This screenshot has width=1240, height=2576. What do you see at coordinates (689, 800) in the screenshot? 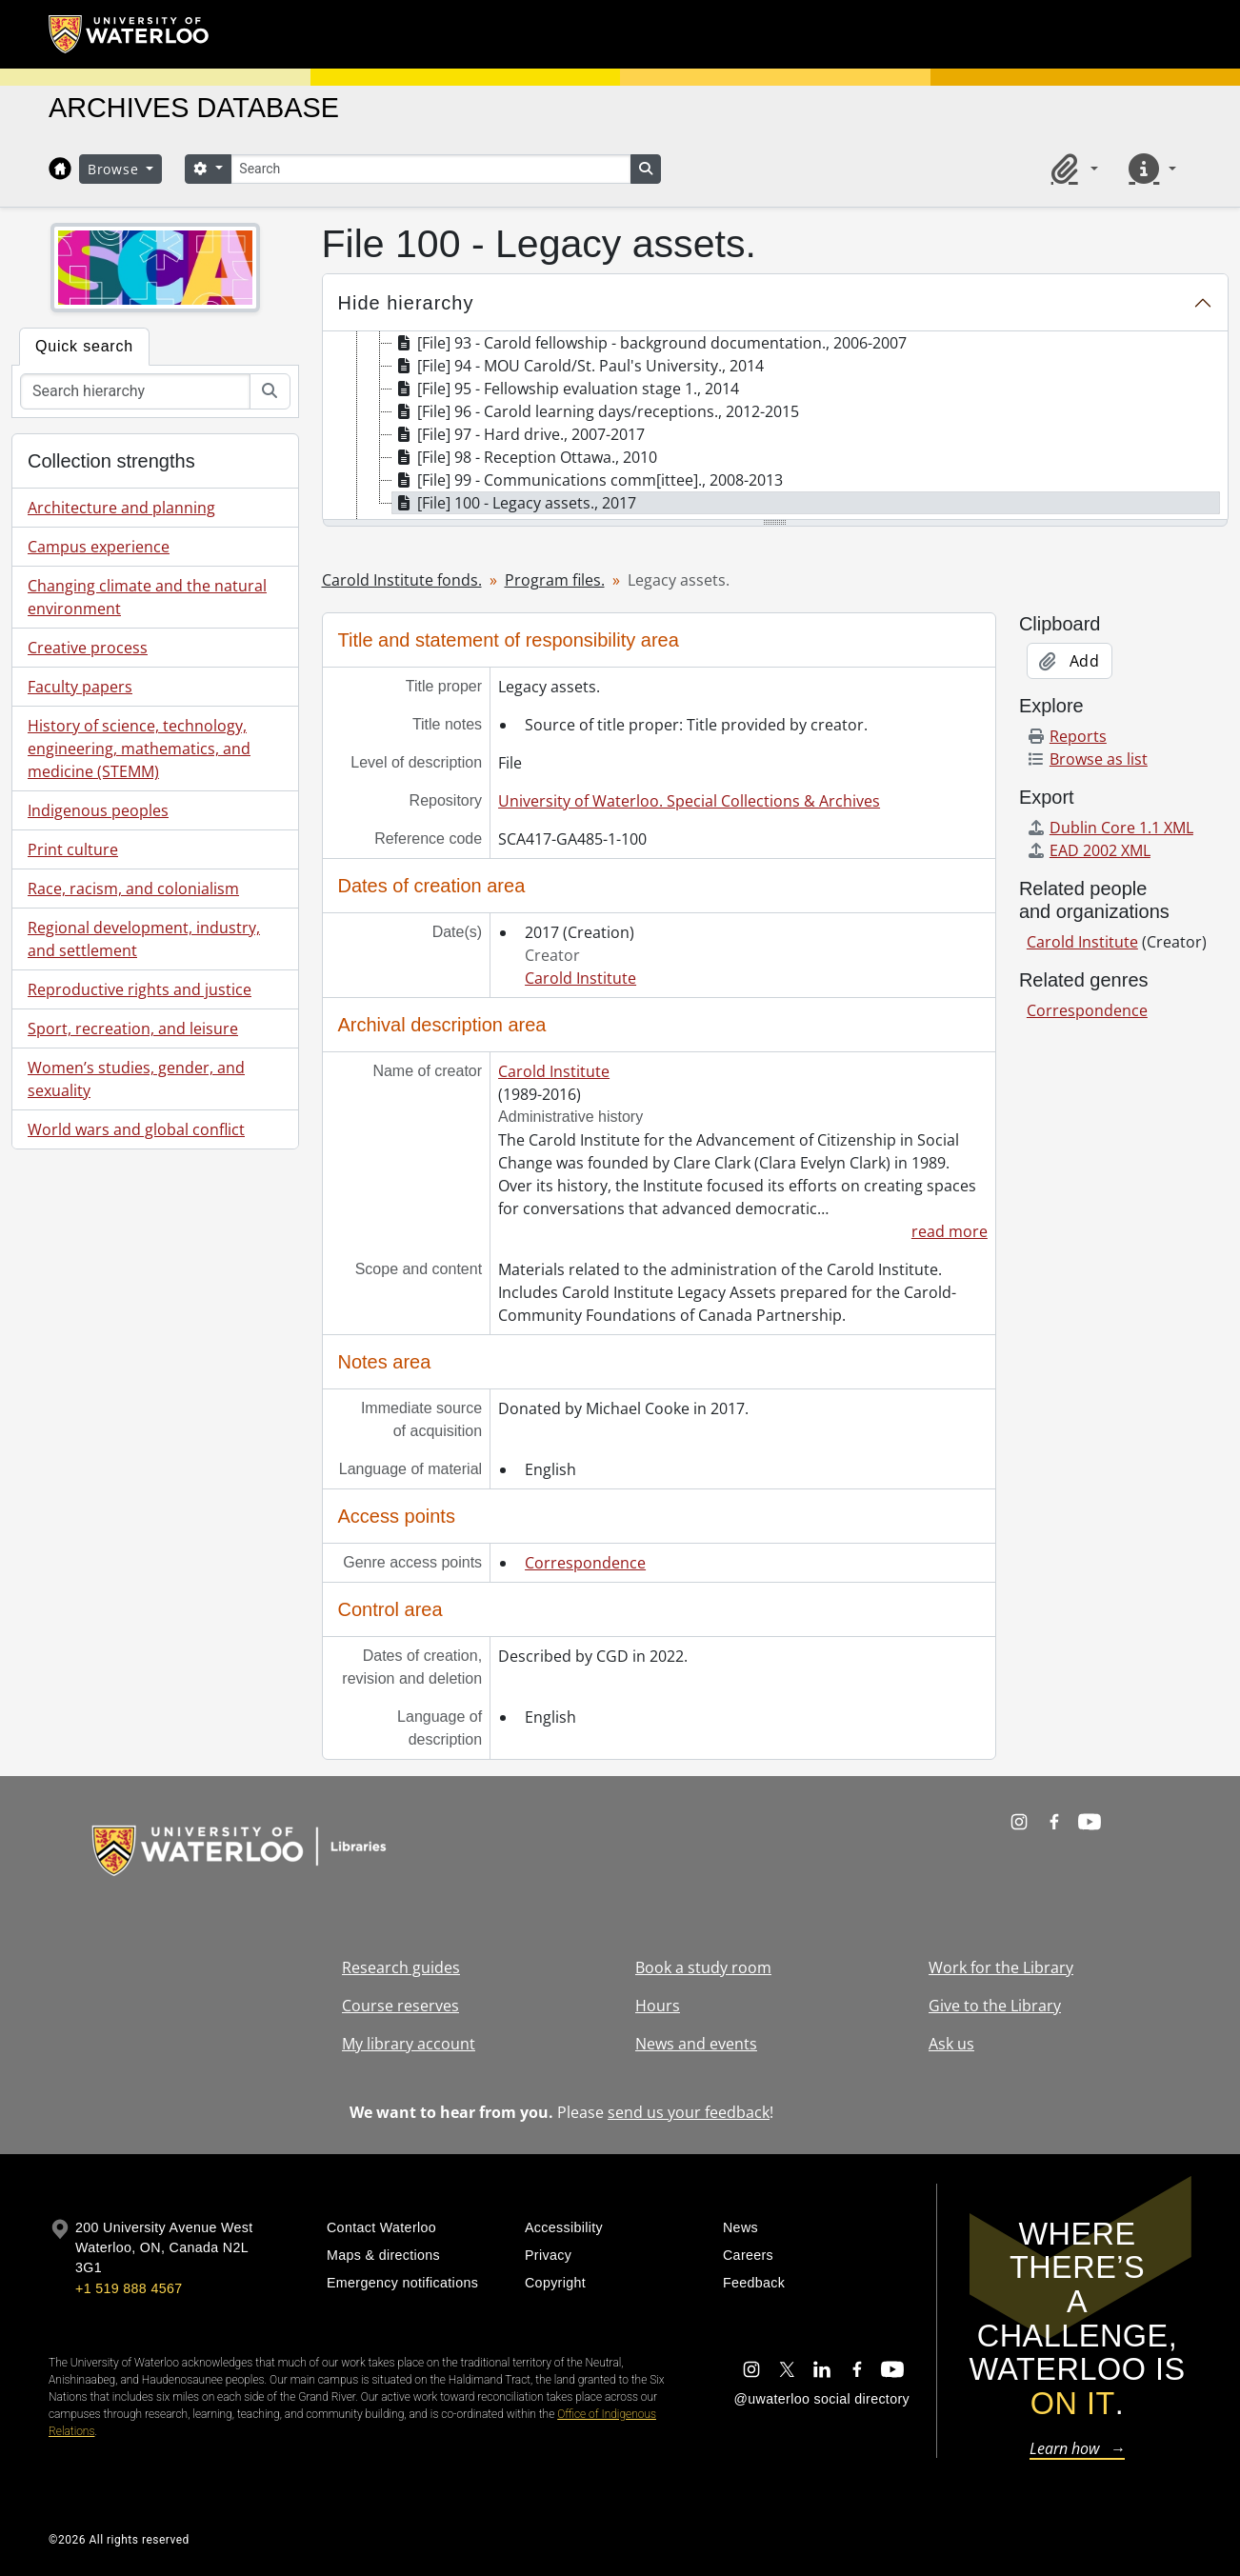
I see `University of Waterloo. Special Collections & Archives` at bounding box center [689, 800].